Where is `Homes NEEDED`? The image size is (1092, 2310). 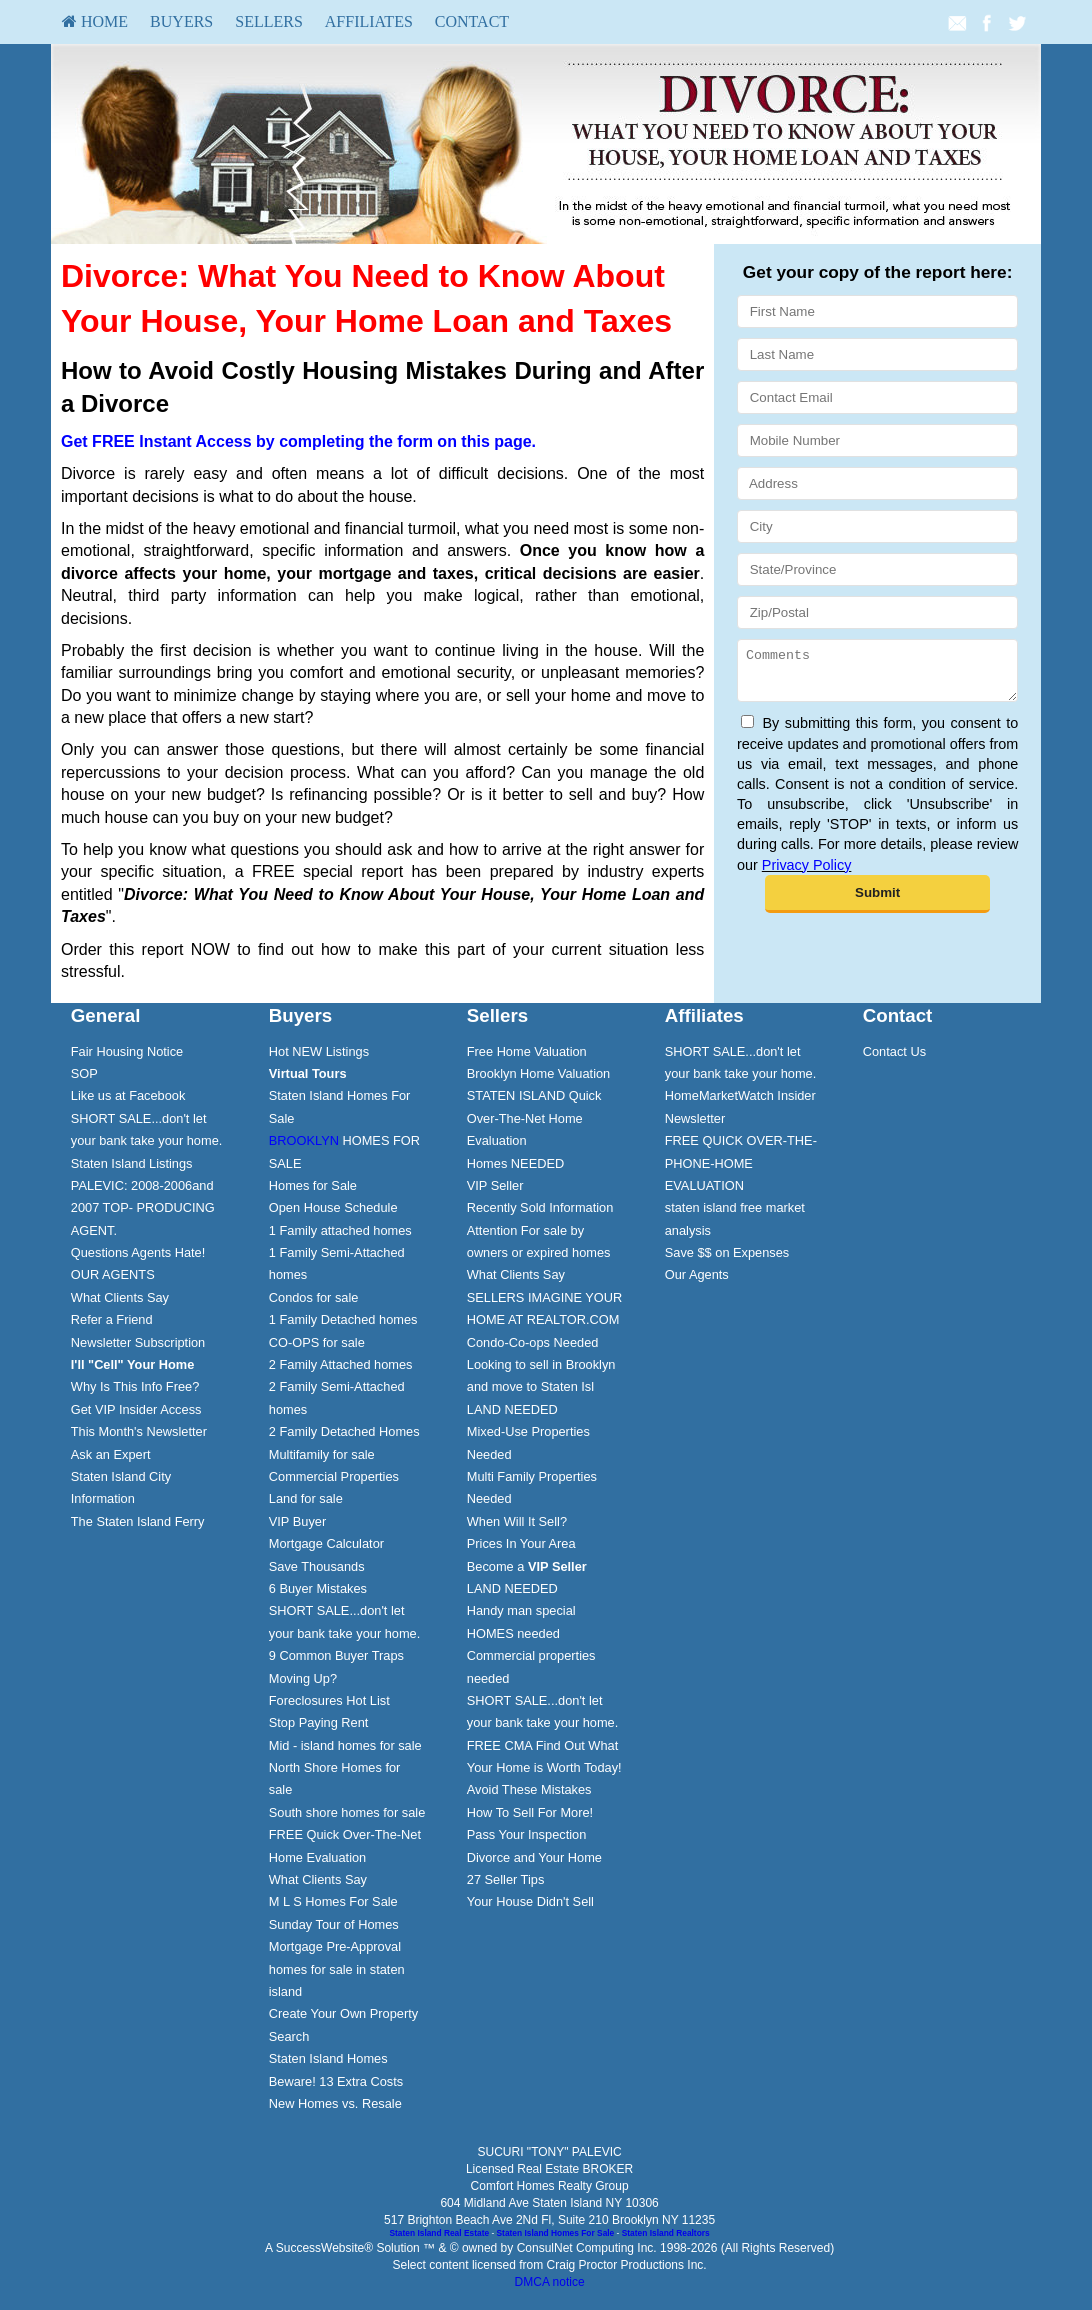 Homes NEEDED is located at coordinates (515, 1163).